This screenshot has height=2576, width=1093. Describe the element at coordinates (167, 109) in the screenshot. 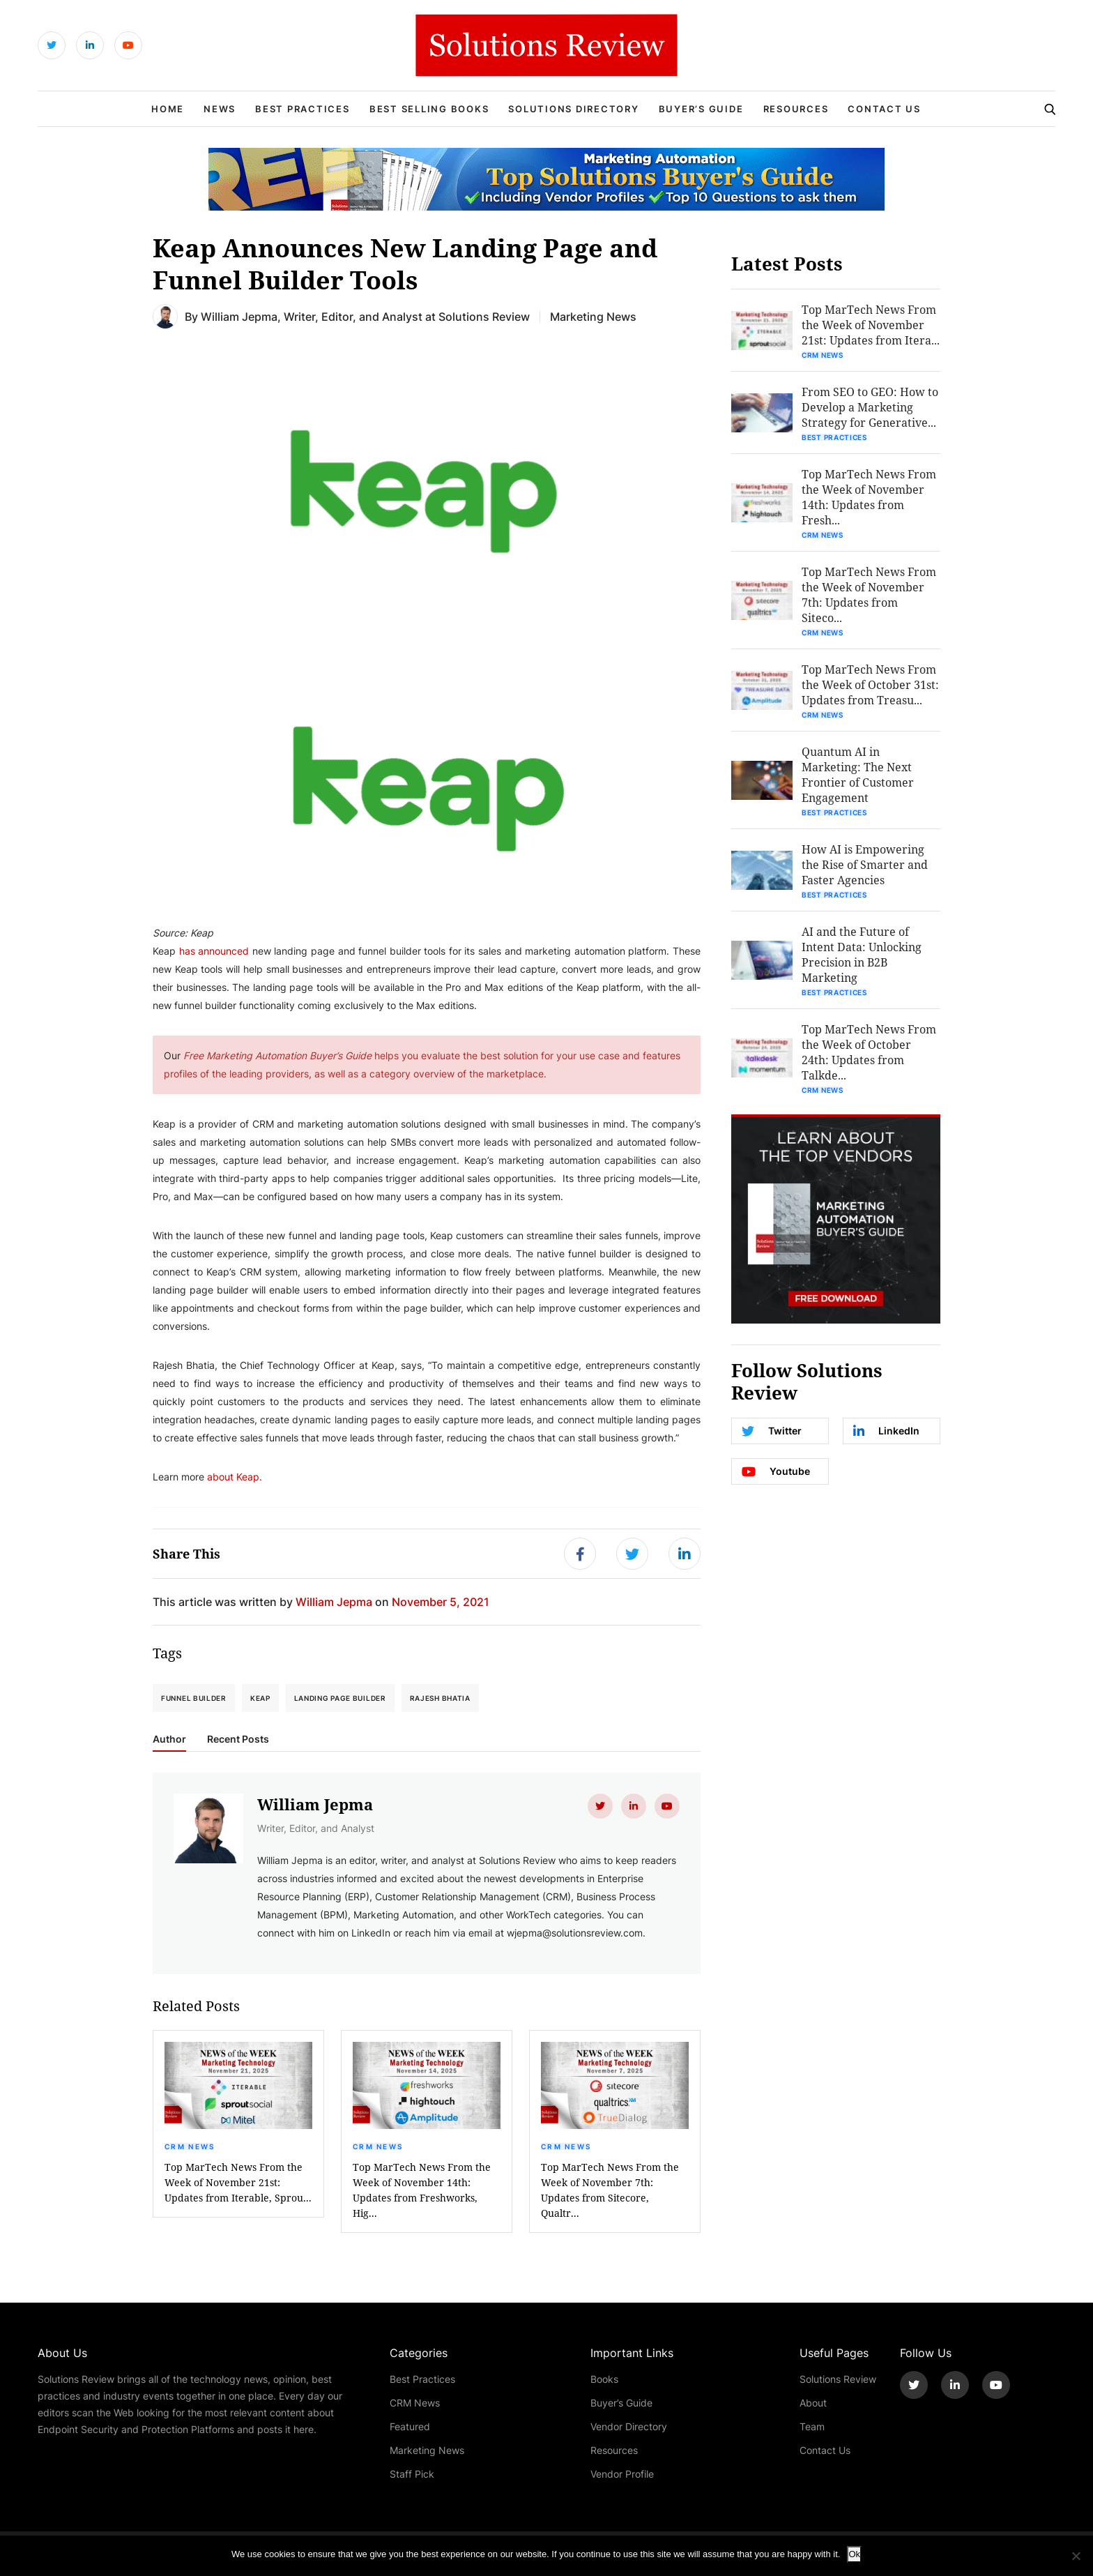

I see `Home` at that location.